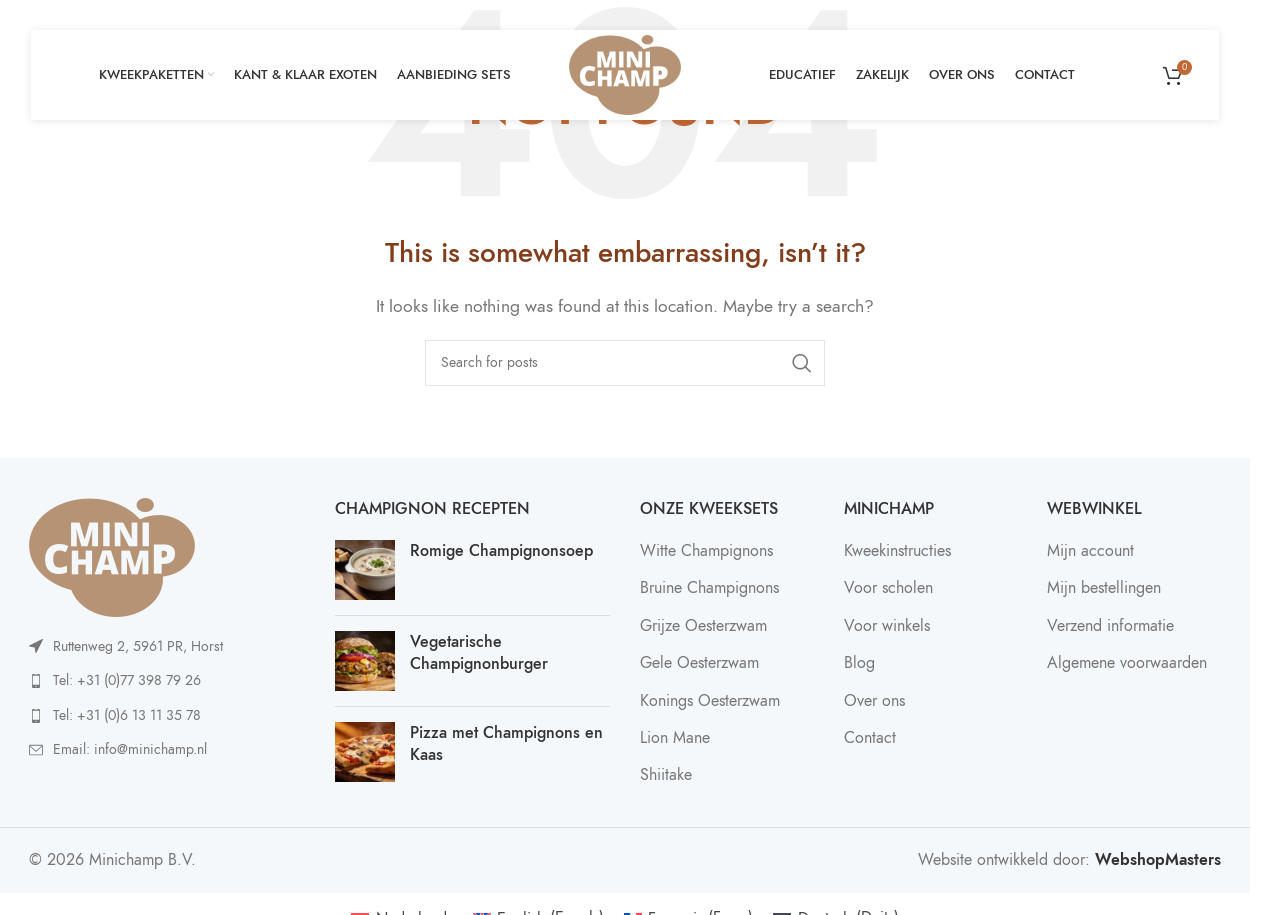 Image resolution: width=1265 pixels, height=915 pixels. Describe the element at coordinates (127, 715) in the screenshot. I see `Tel: +31 (0)6 13 11 35 78` at that location.